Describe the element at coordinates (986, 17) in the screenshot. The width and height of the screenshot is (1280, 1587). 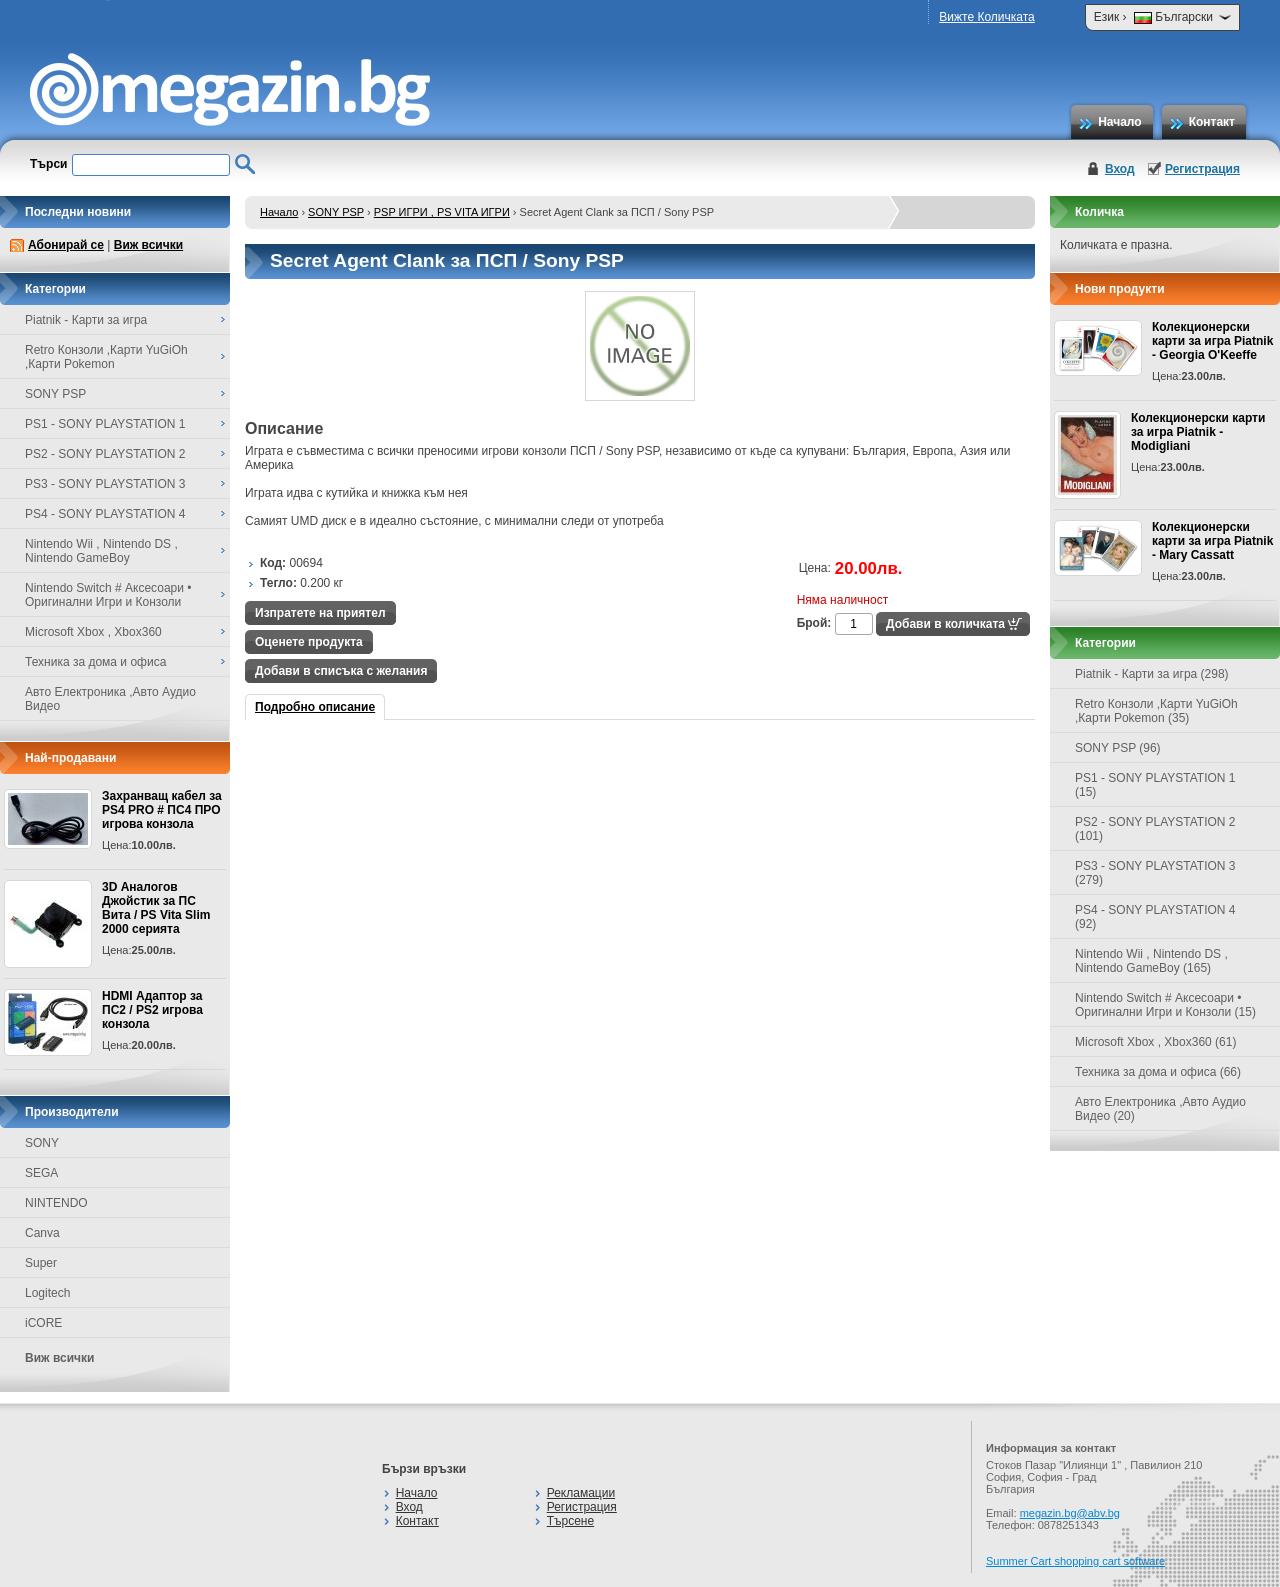
I see `Вижте Количката` at that location.